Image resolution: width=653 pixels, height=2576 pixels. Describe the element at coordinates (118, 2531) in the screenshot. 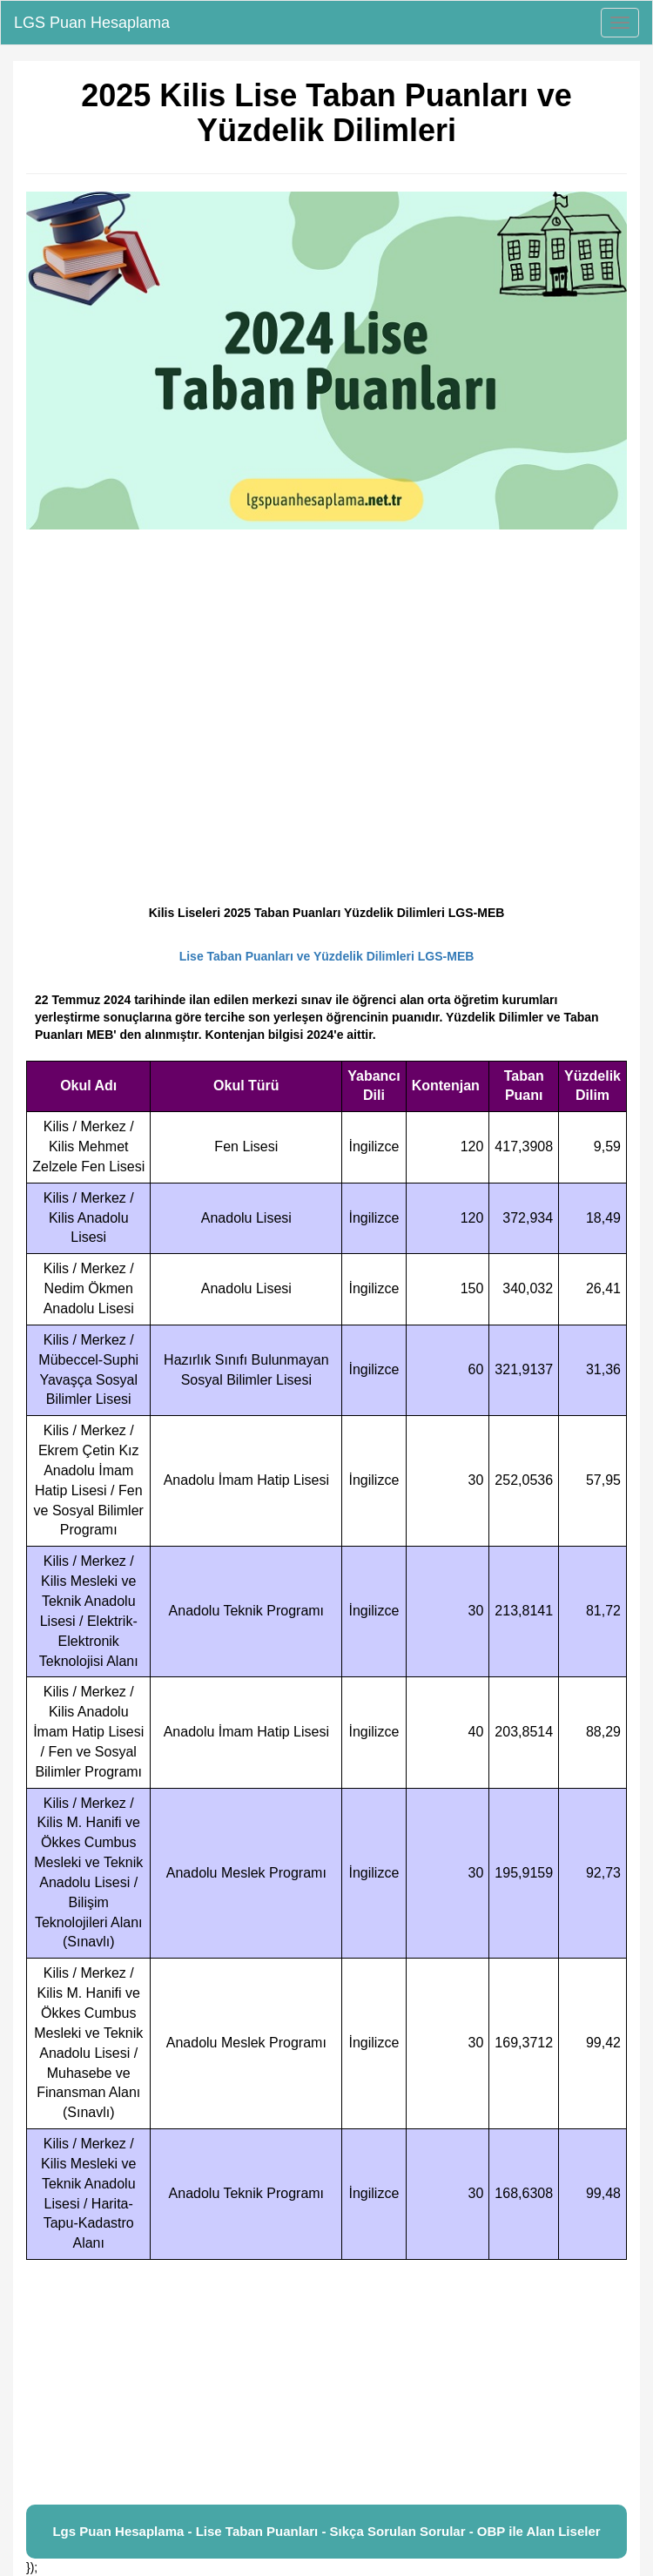

I see `Lgs Puan Hesaplama` at that location.